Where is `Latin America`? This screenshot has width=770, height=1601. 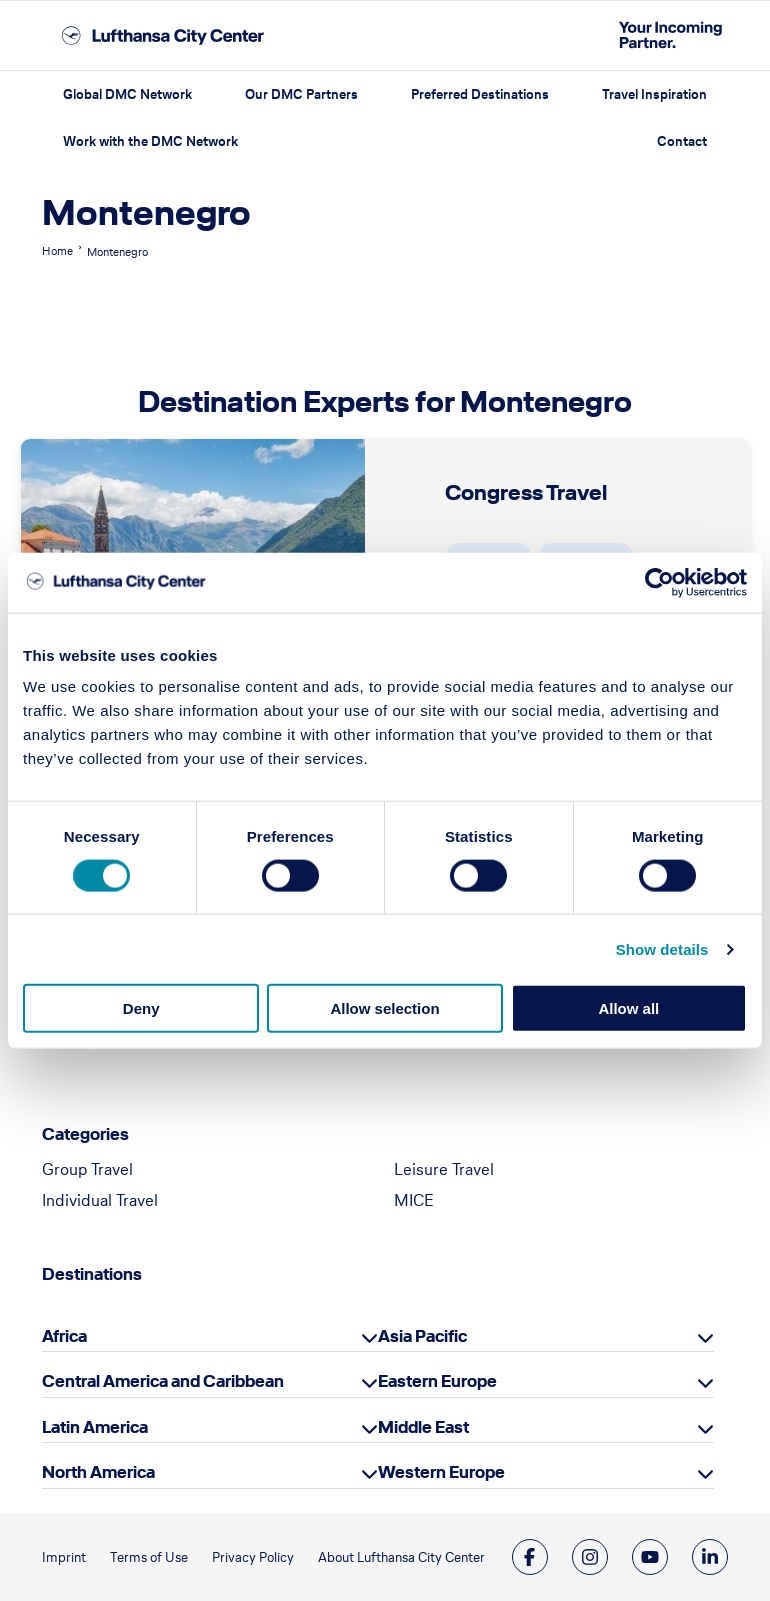 Latin America is located at coordinates (95, 1427).